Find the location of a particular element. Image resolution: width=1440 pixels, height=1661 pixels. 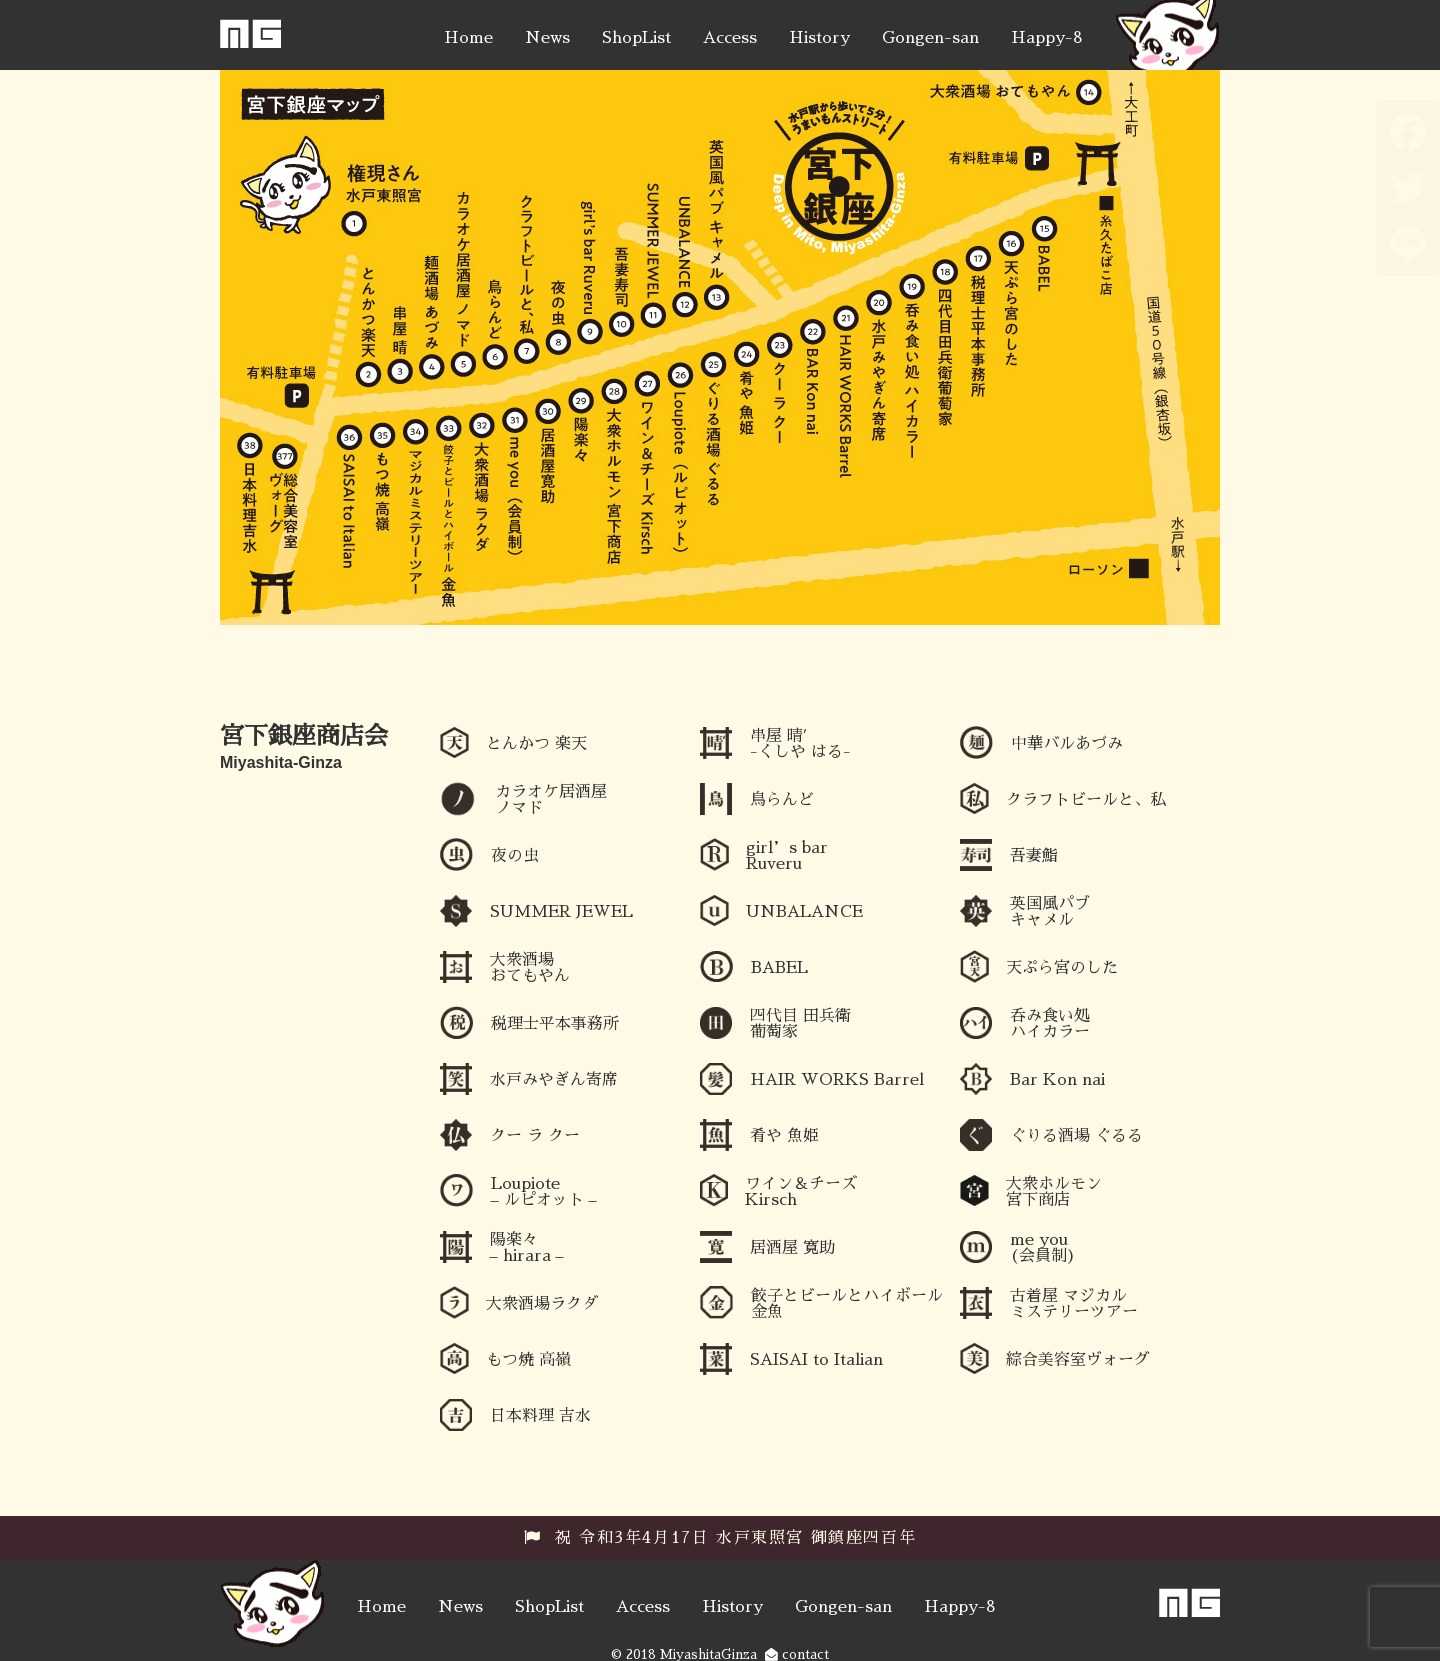

肴や 魚姫 is located at coordinates (784, 1136).